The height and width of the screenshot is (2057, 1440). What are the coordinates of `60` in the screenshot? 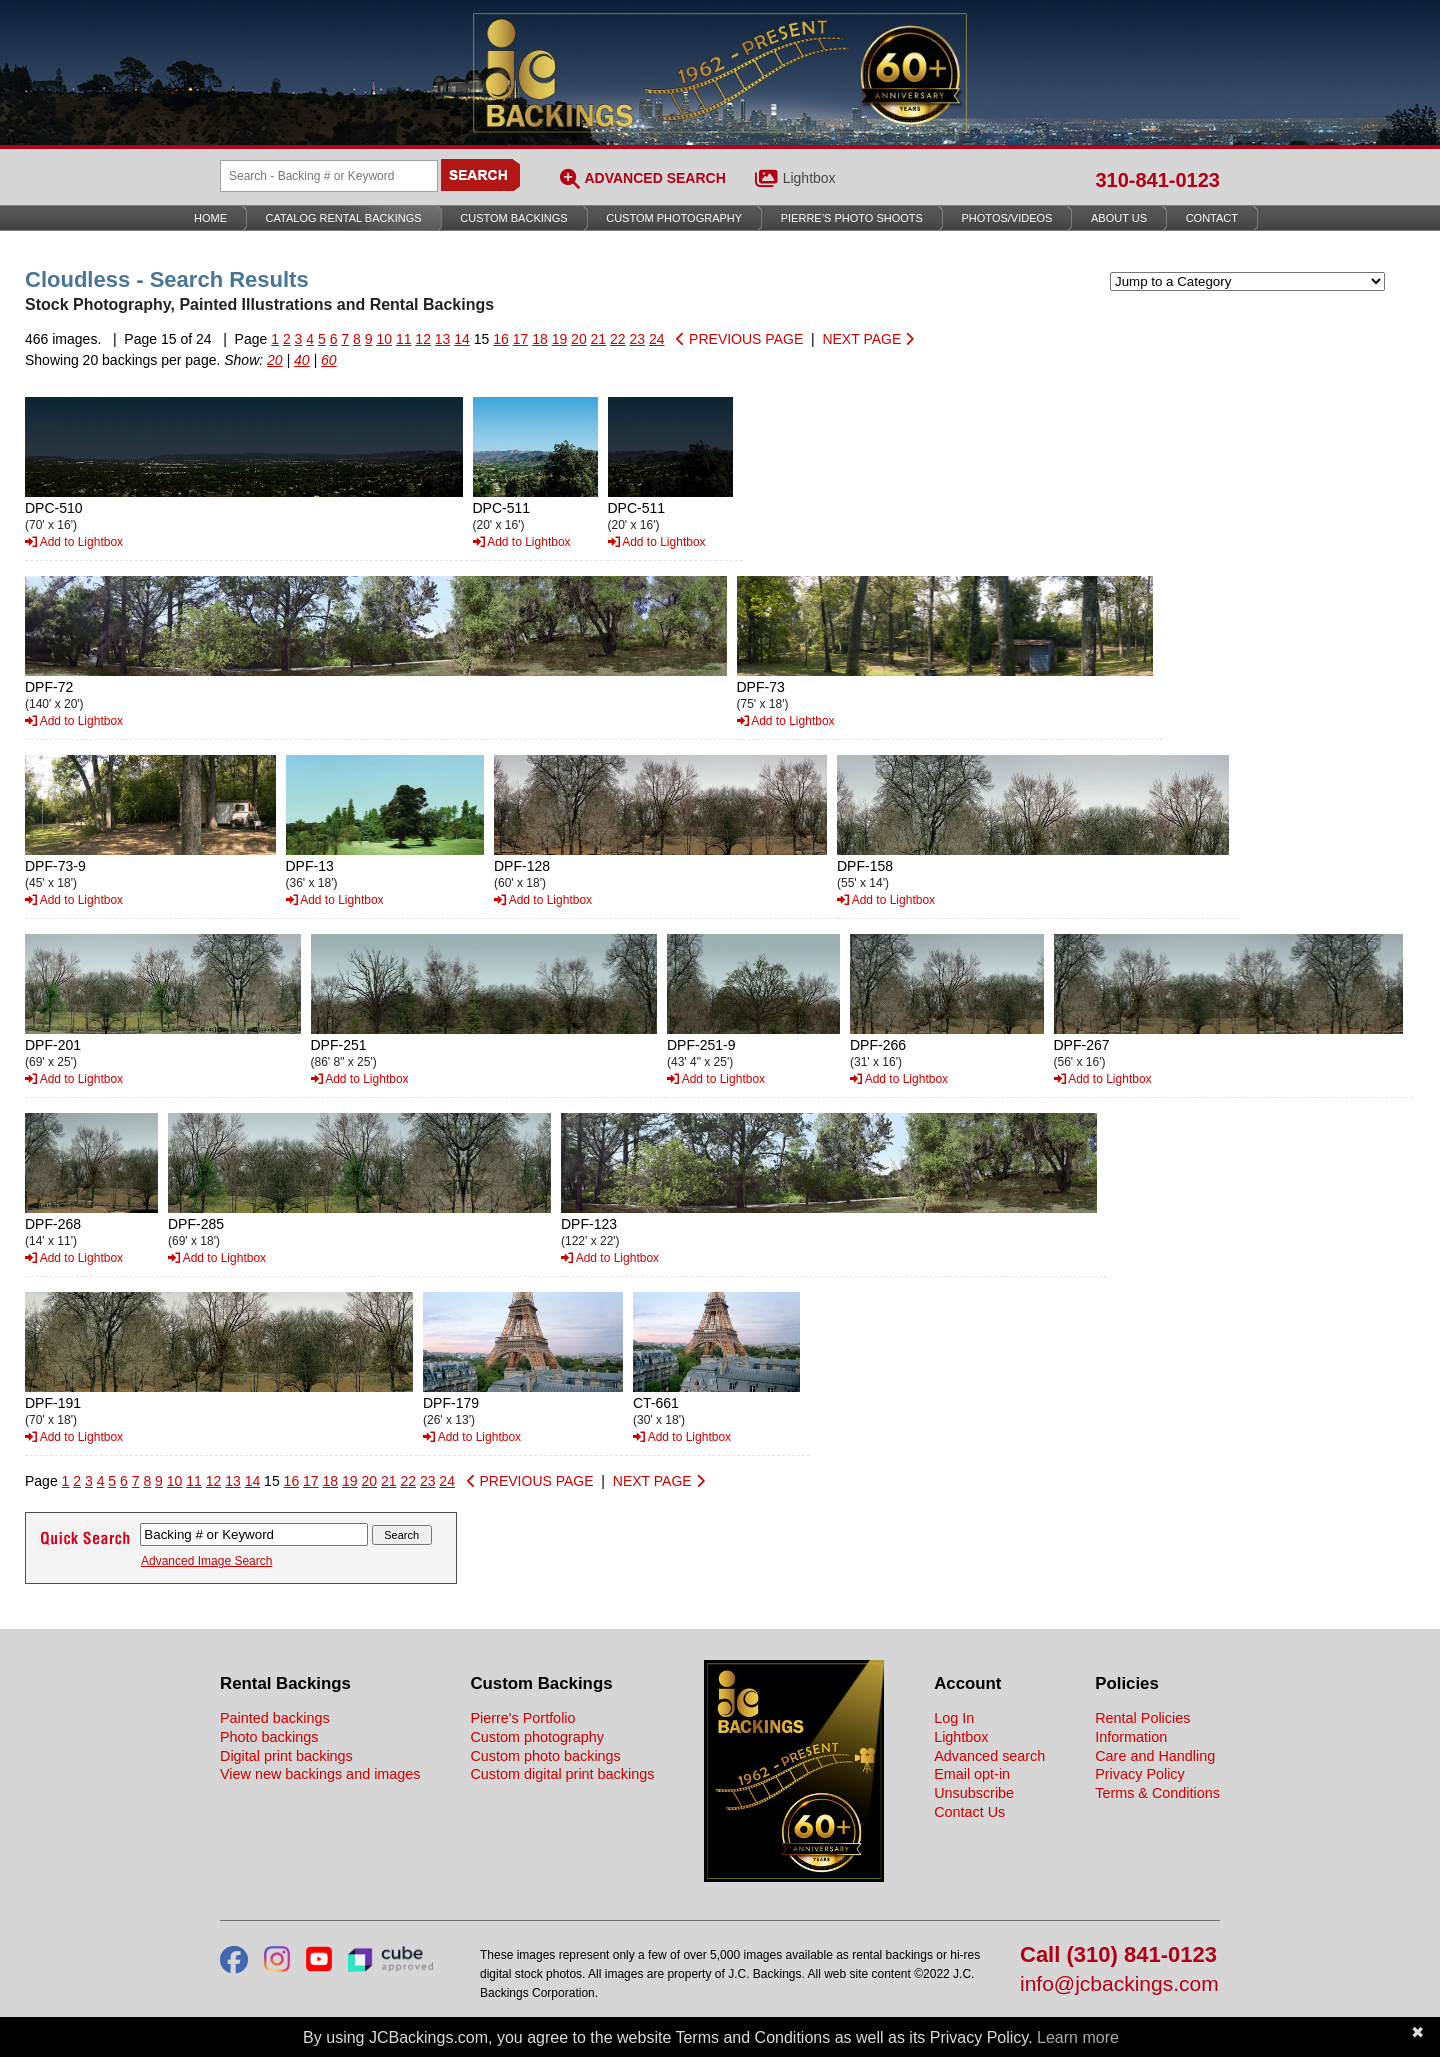 It's located at (329, 360).